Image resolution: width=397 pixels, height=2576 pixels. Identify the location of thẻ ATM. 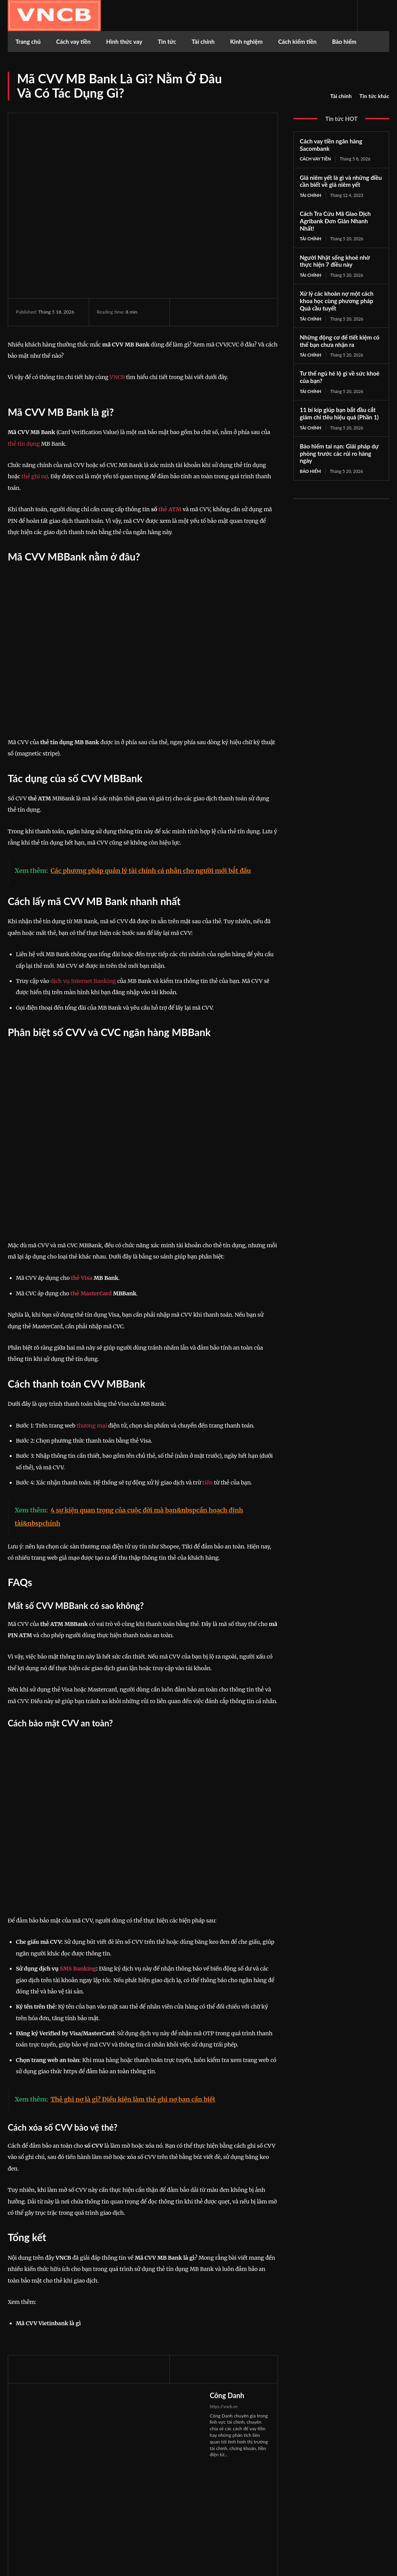
(170, 509).